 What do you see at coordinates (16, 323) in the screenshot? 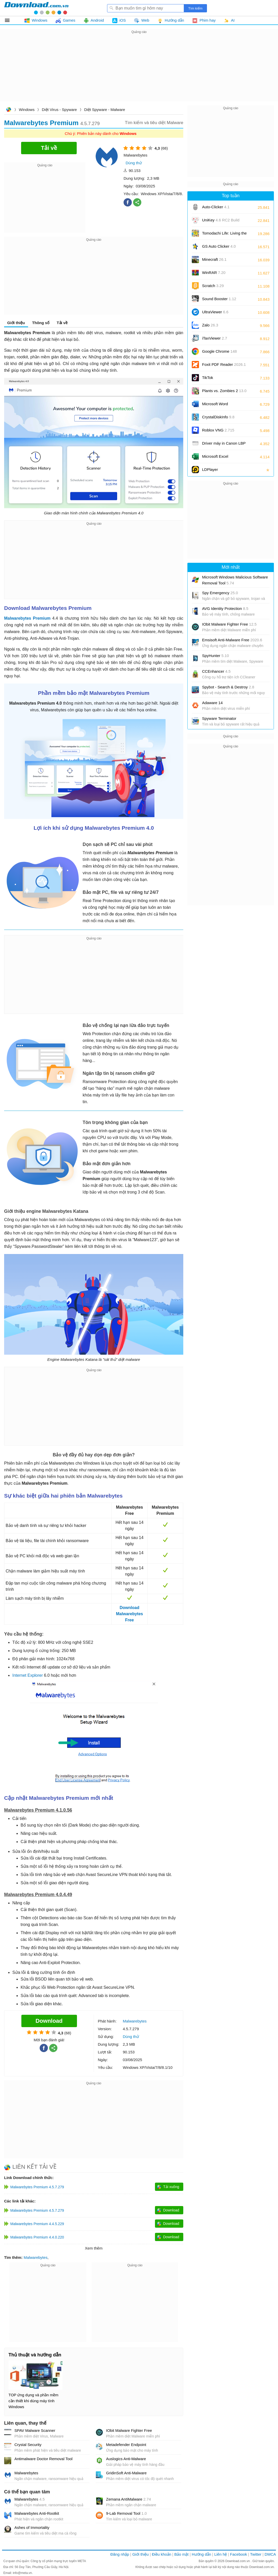
I see `Giới thiệu` at bounding box center [16, 323].